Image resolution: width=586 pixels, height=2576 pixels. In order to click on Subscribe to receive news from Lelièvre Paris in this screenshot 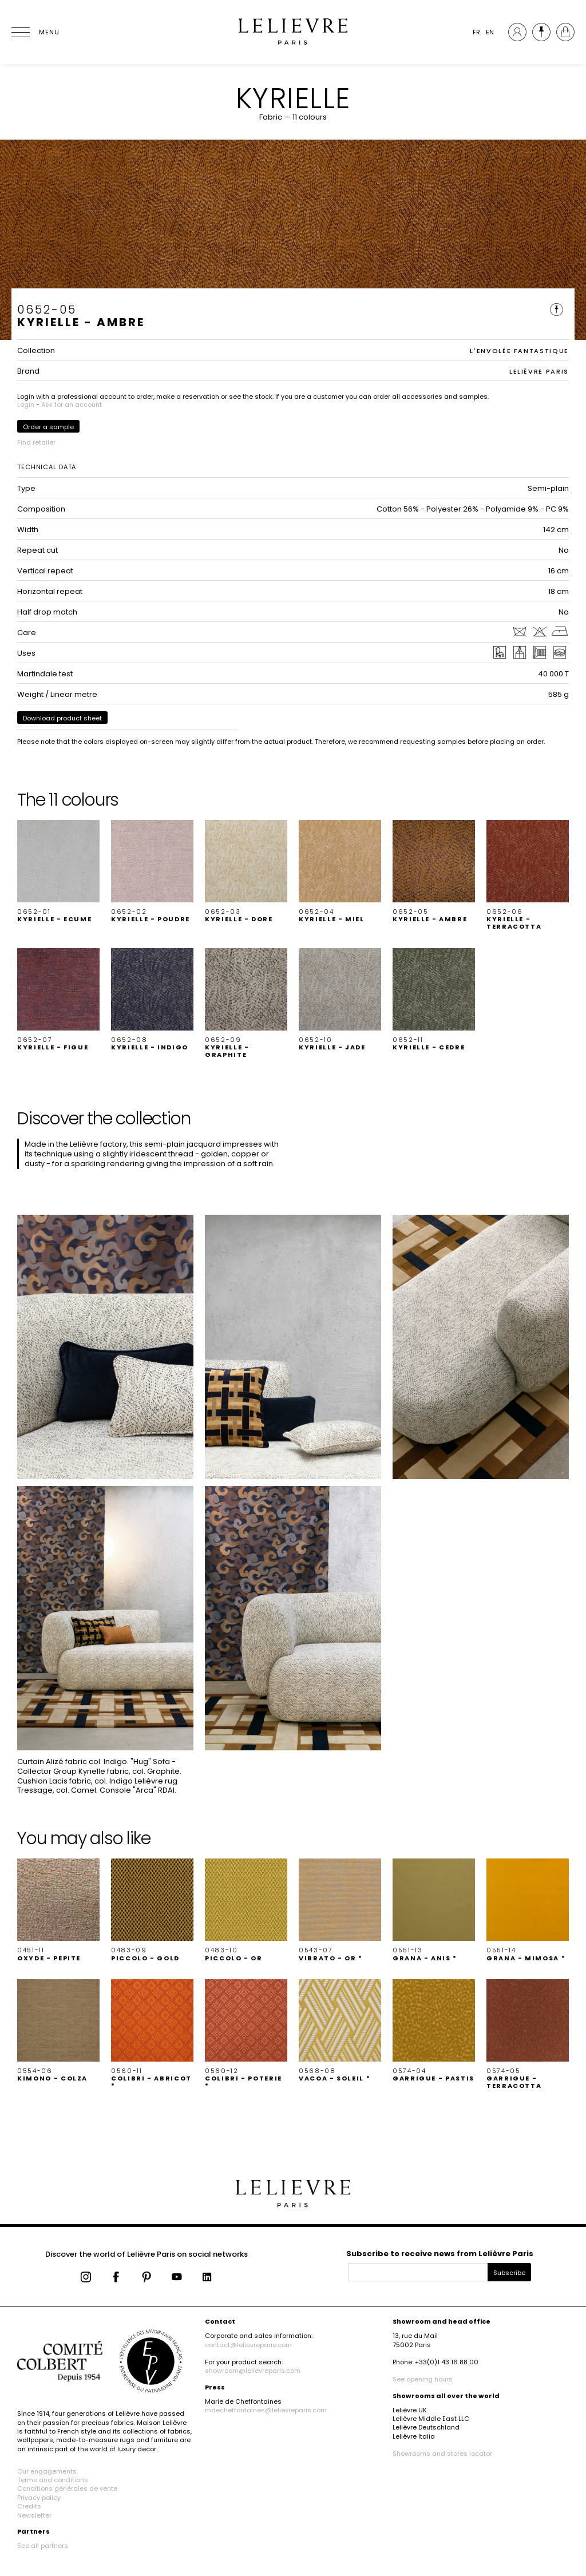, I will do `click(439, 2253)`.